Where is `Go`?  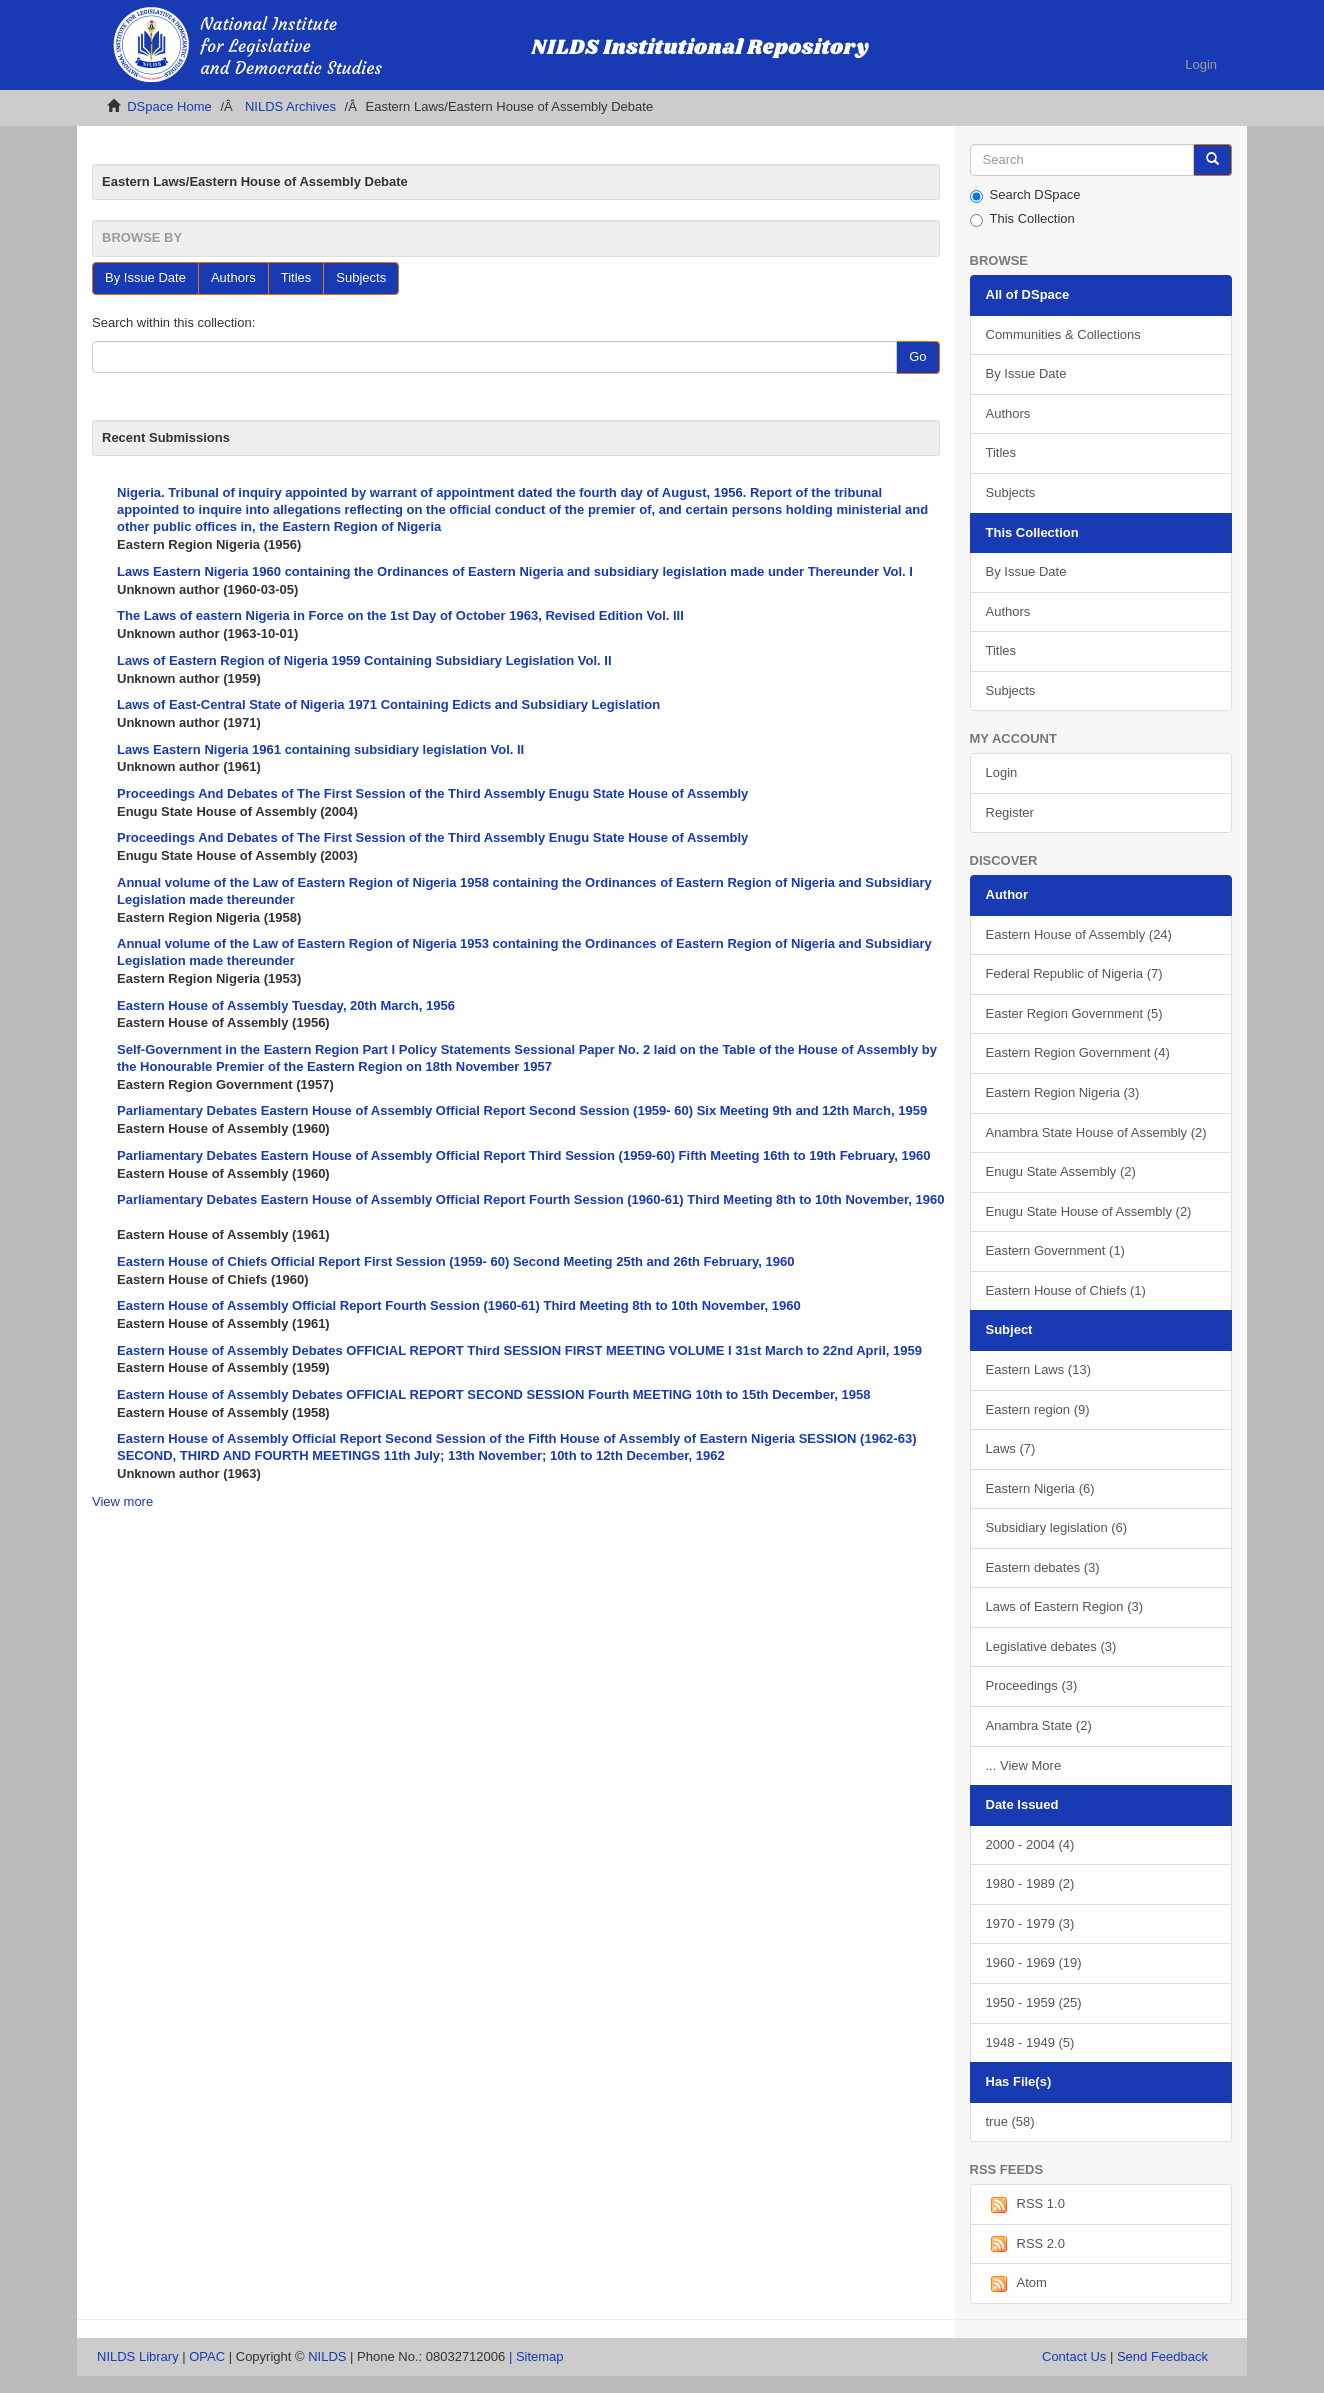
Go is located at coordinates (917, 356).